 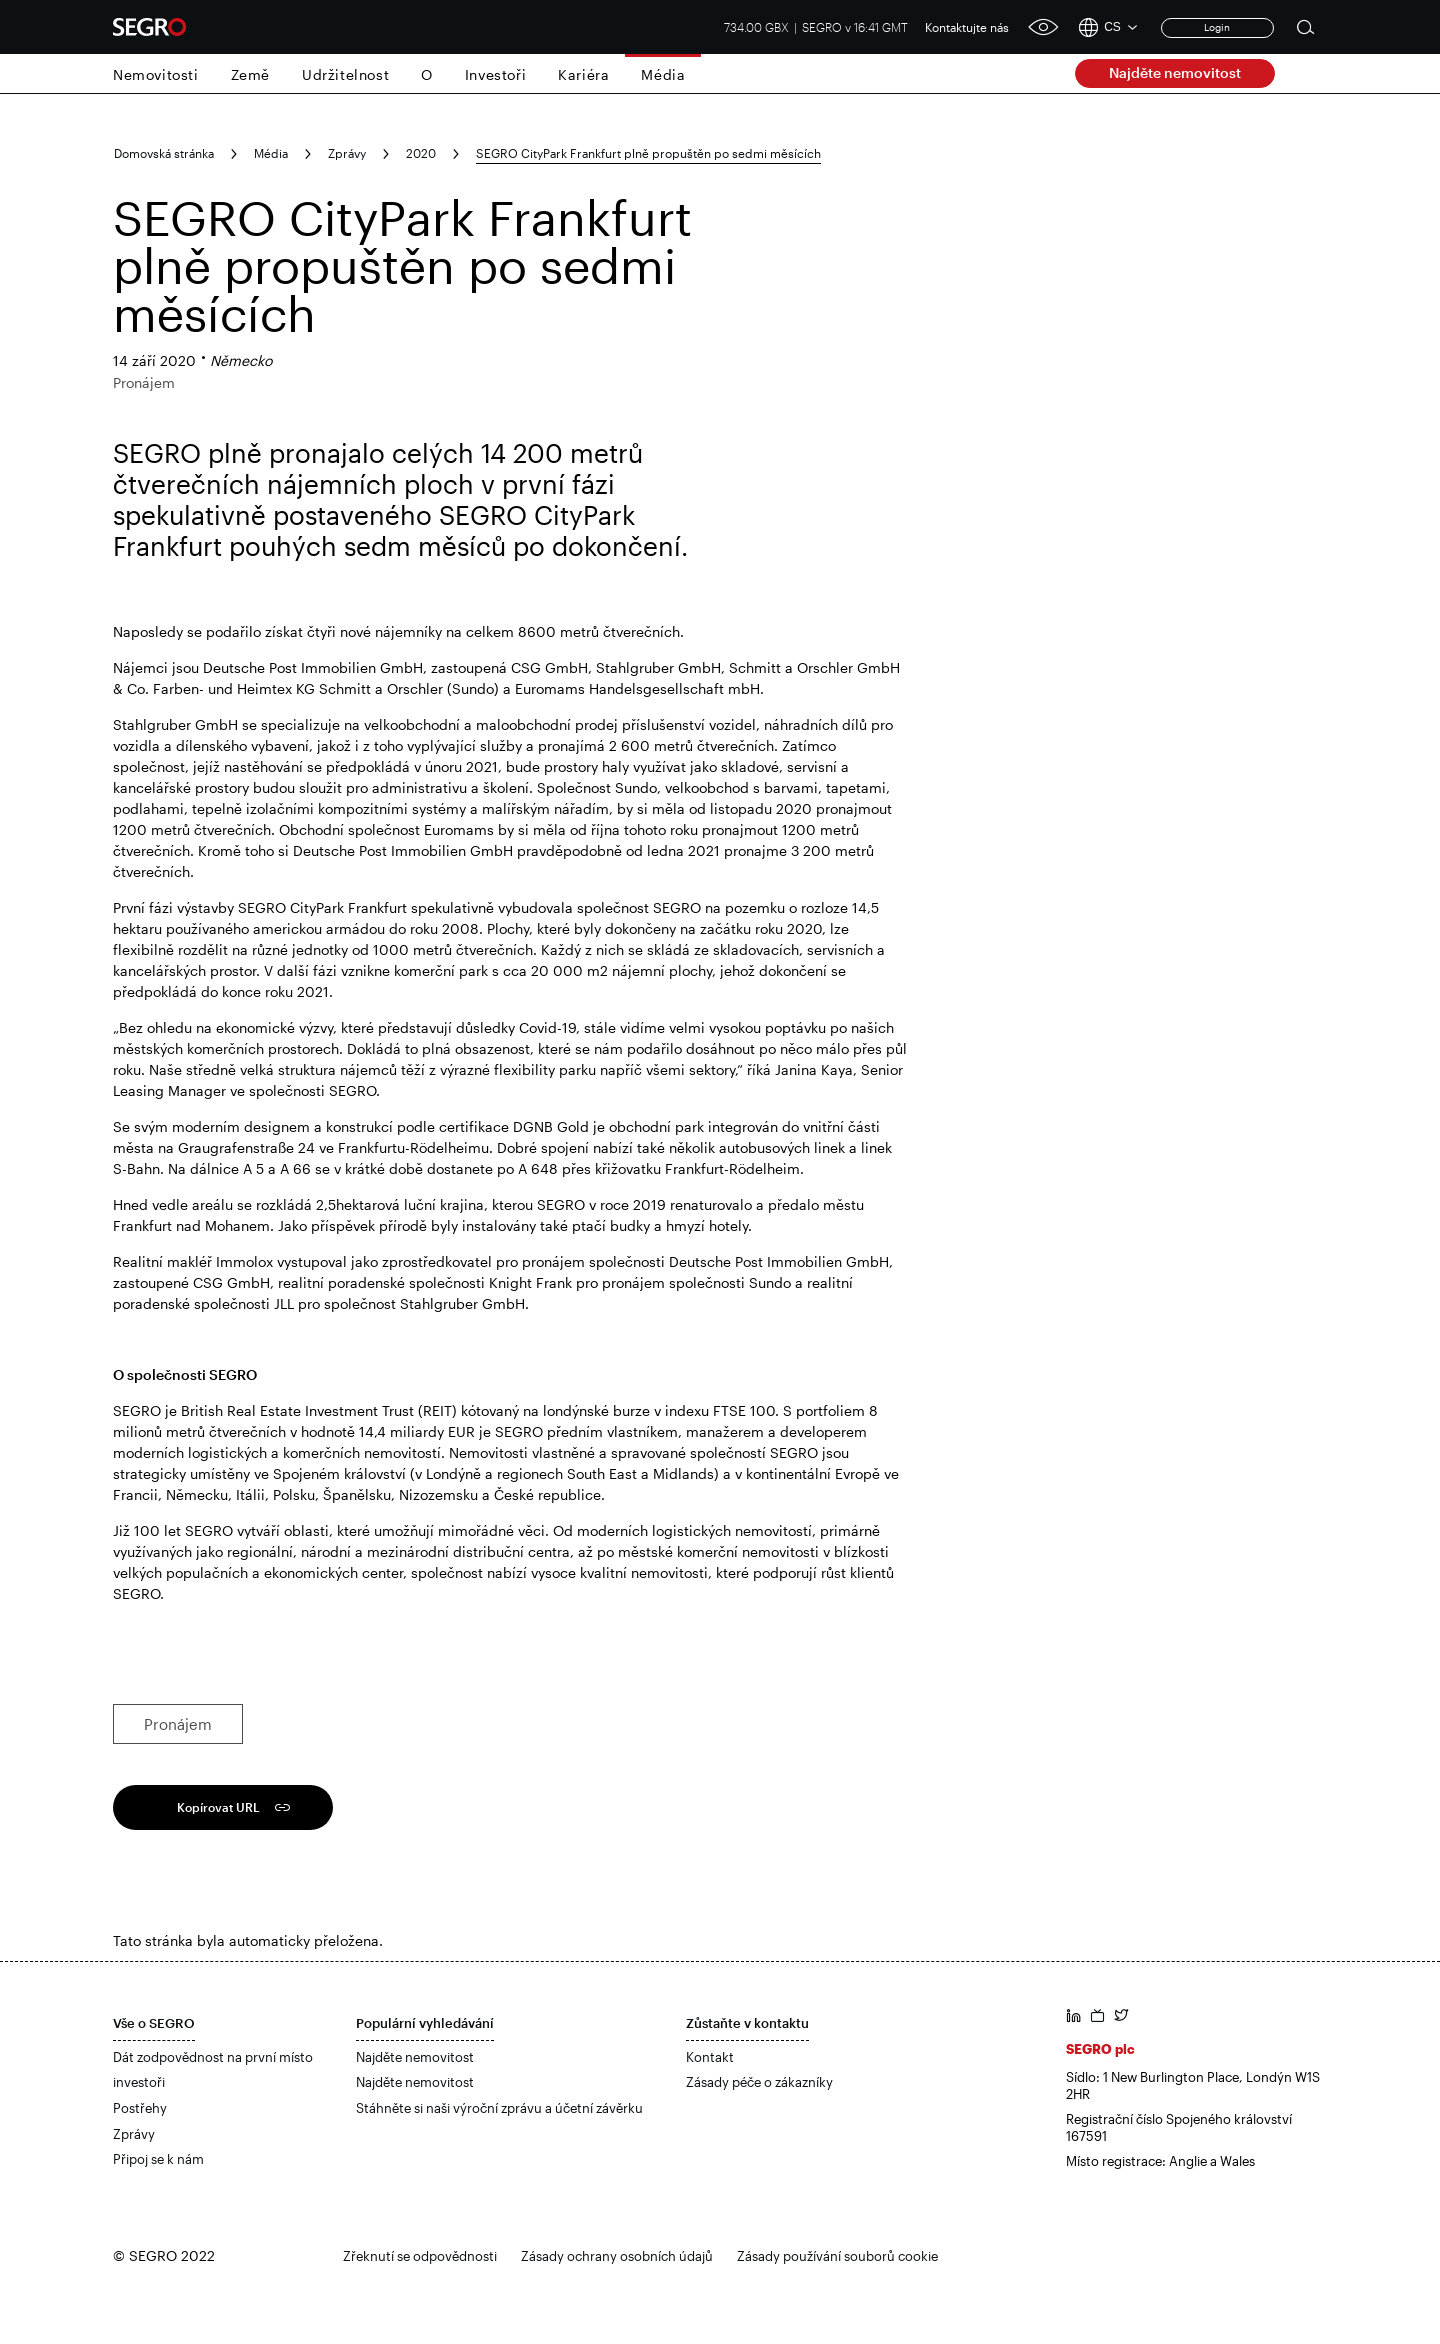 What do you see at coordinates (178, 1724) in the screenshot?
I see `Pronájem` at bounding box center [178, 1724].